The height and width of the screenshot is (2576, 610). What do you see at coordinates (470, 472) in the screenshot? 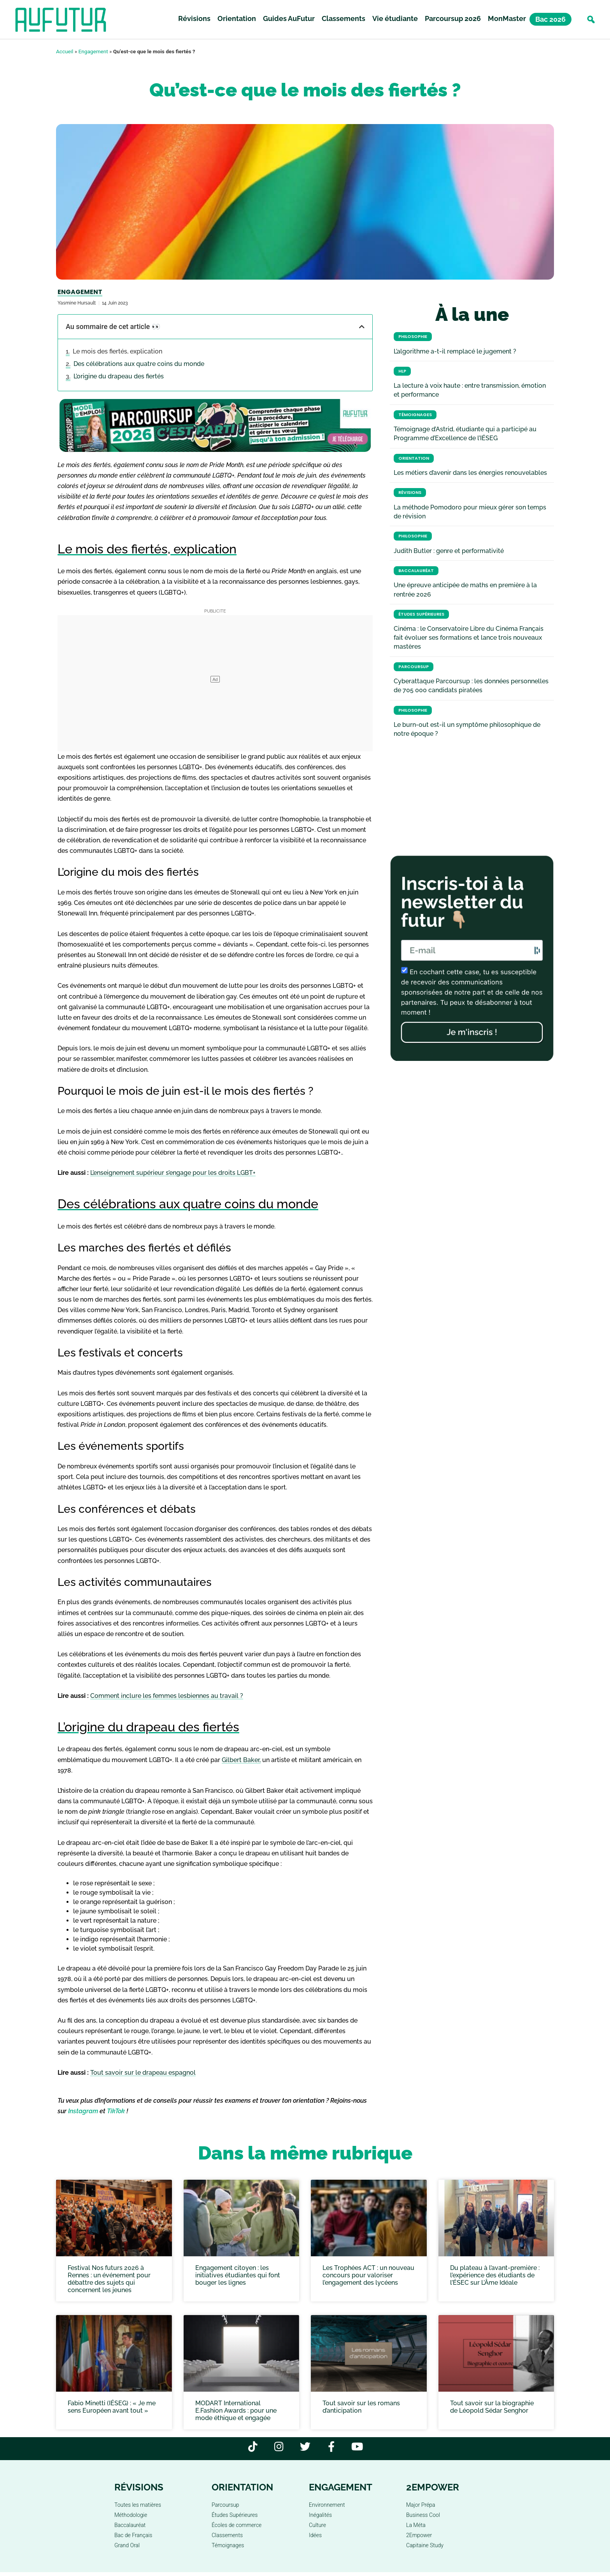
I see `Les métiers d’avenir dans les énergies renouvelables` at bounding box center [470, 472].